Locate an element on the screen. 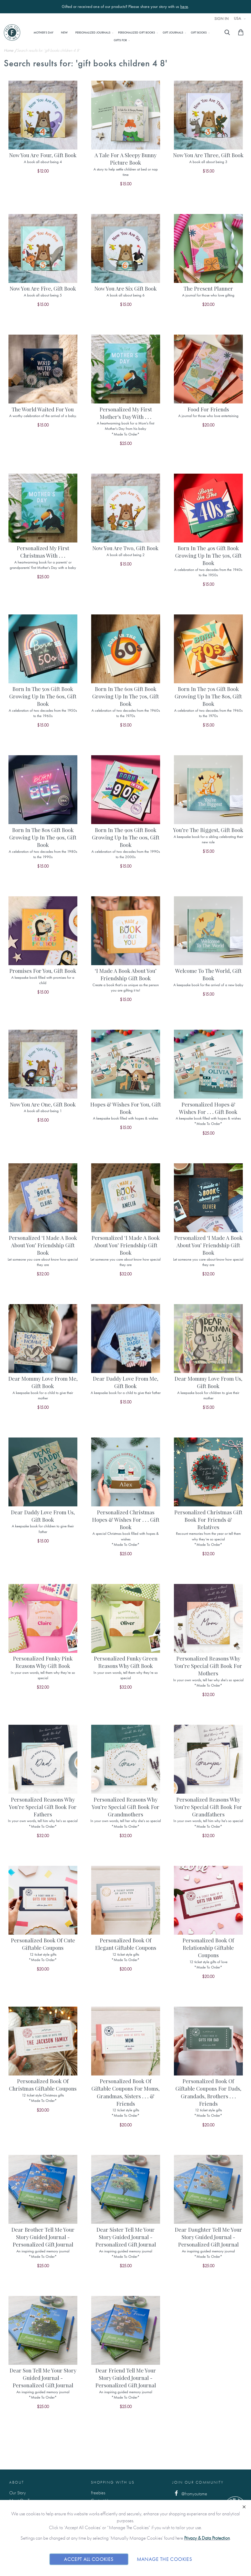 The width and height of the screenshot is (251, 2576). Privacy & Data Protection is located at coordinates (207, 2538).